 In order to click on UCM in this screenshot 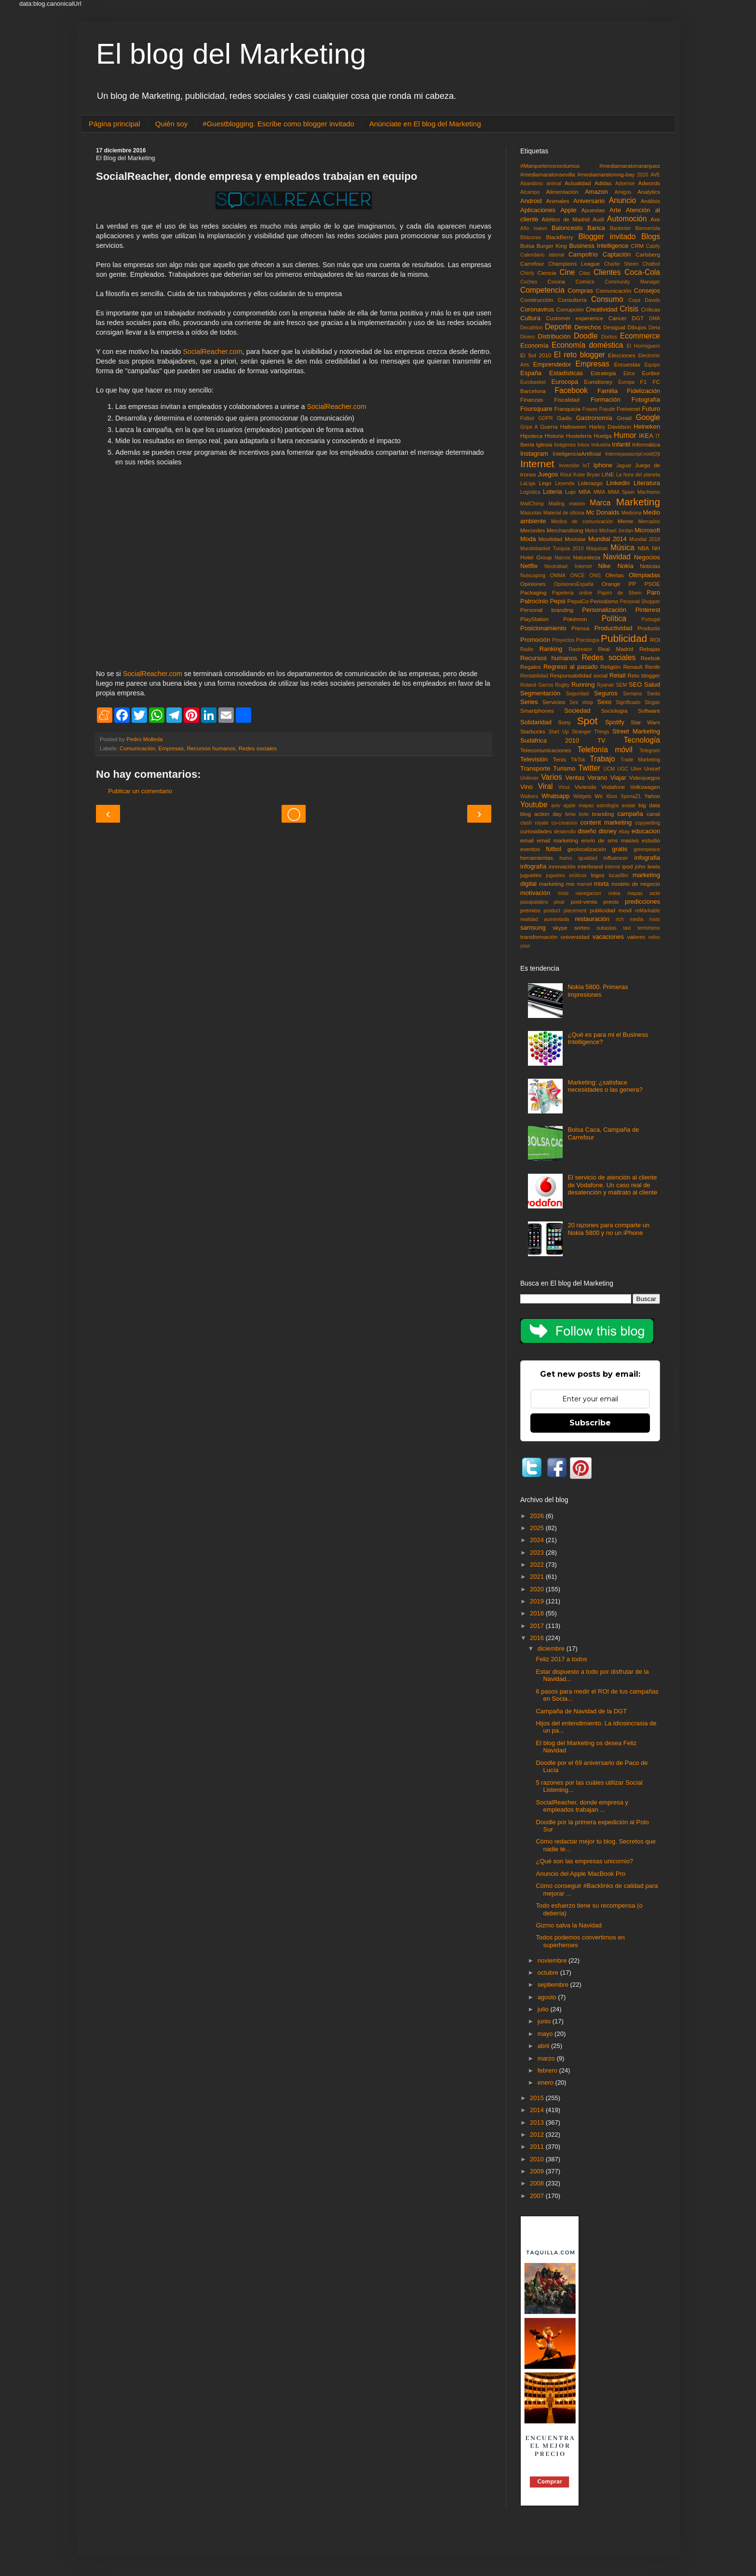, I will do `click(609, 769)`.